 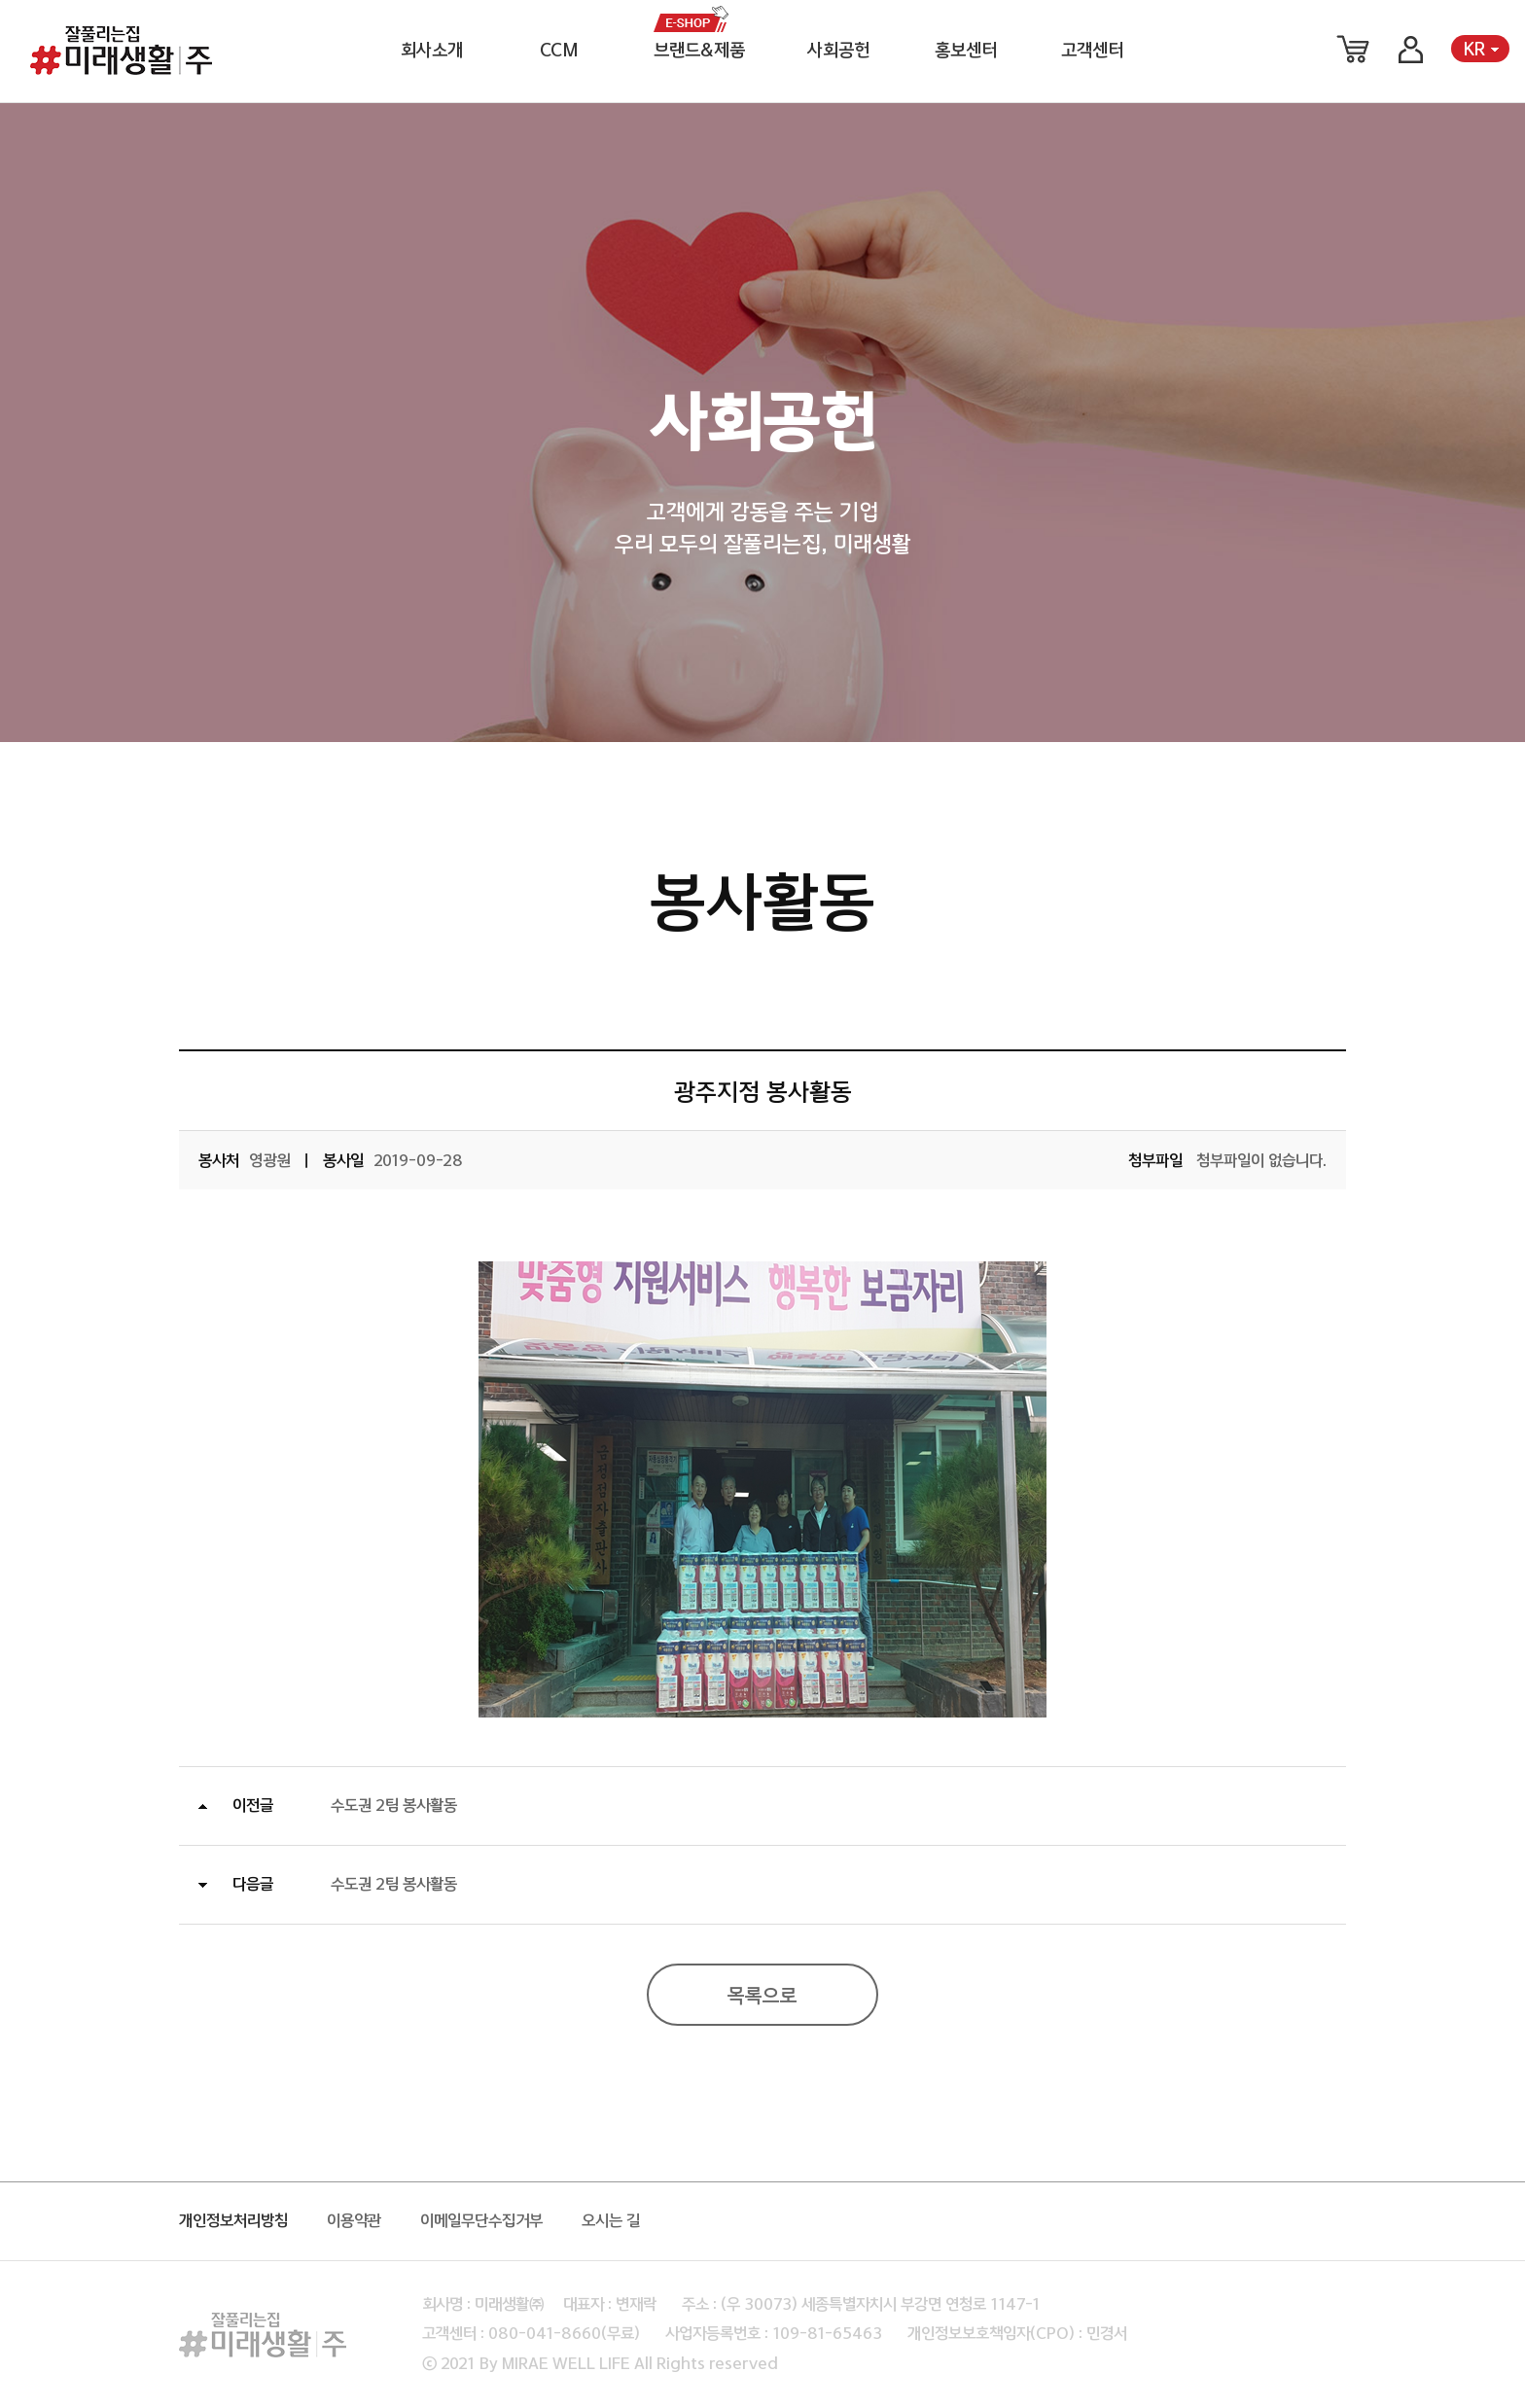 What do you see at coordinates (838, 51) in the screenshot?
I see `사회공헌` at bounding box center [838, 51].